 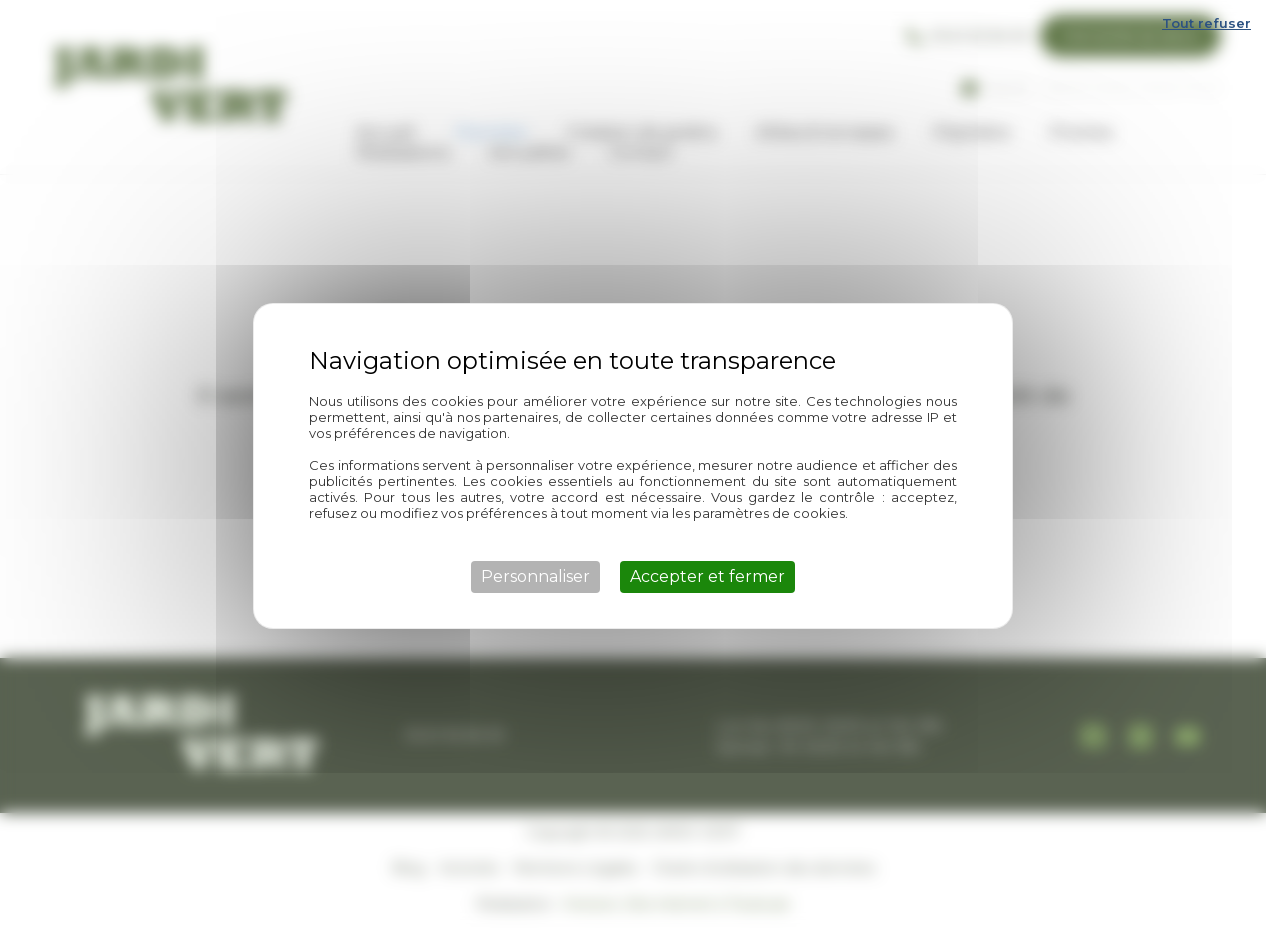 What do you see at coordinates (535, 576) in the screenshot?
I see `Personnaliser [Personnaliser (fenêtre modale)]` at bounding box center [535, 576].